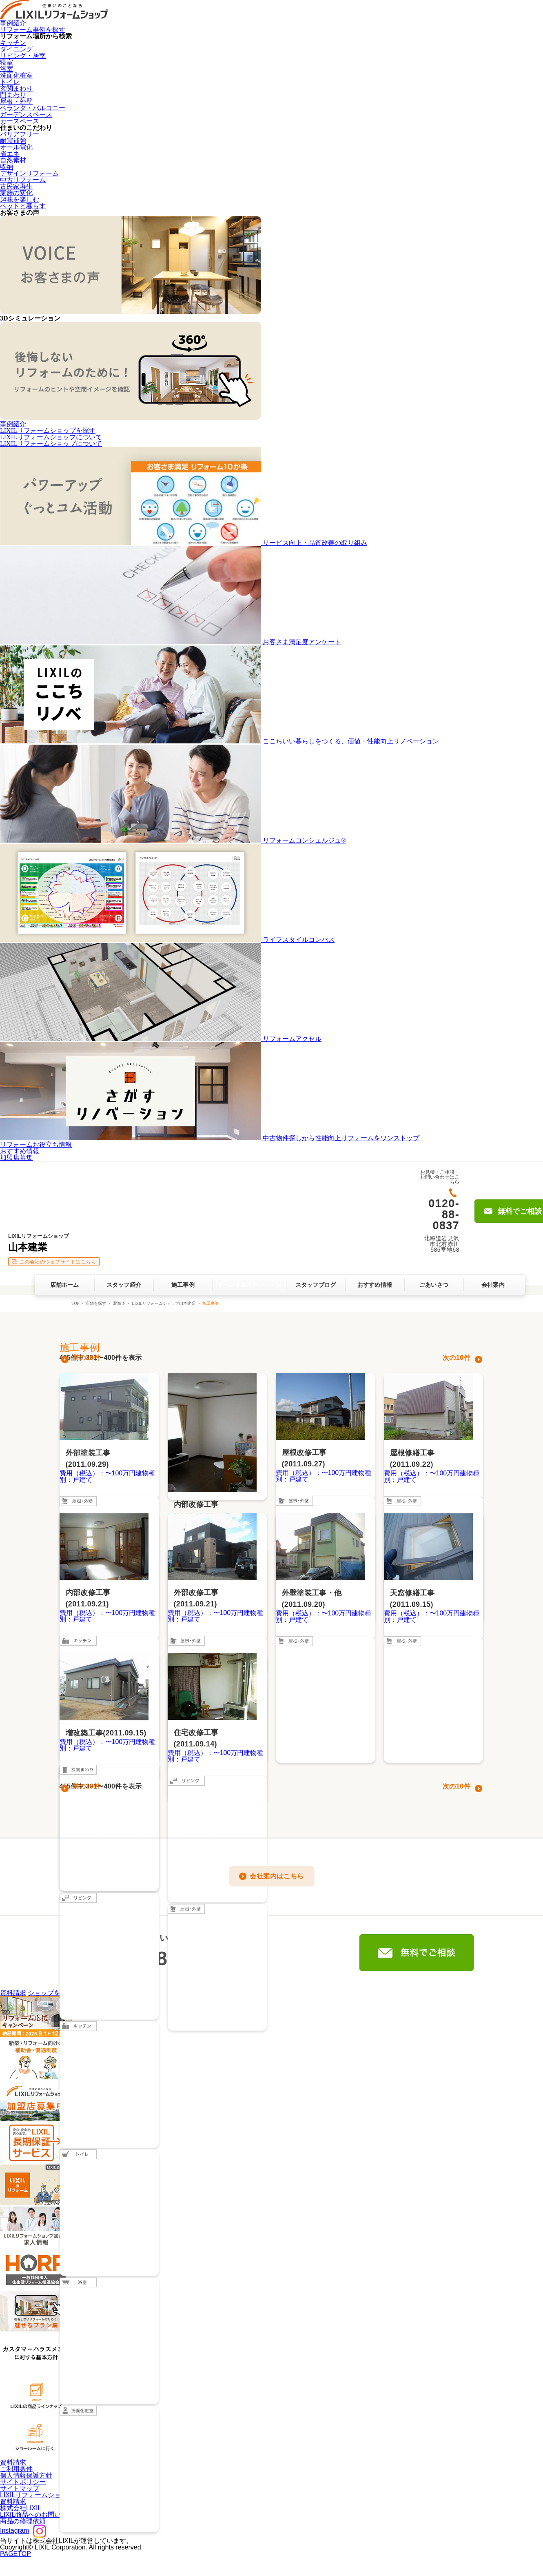 The image size is (543, 2576). Describe the element at coordinates (493, 1284) in the screenshot. I see `会社案内` at that location.